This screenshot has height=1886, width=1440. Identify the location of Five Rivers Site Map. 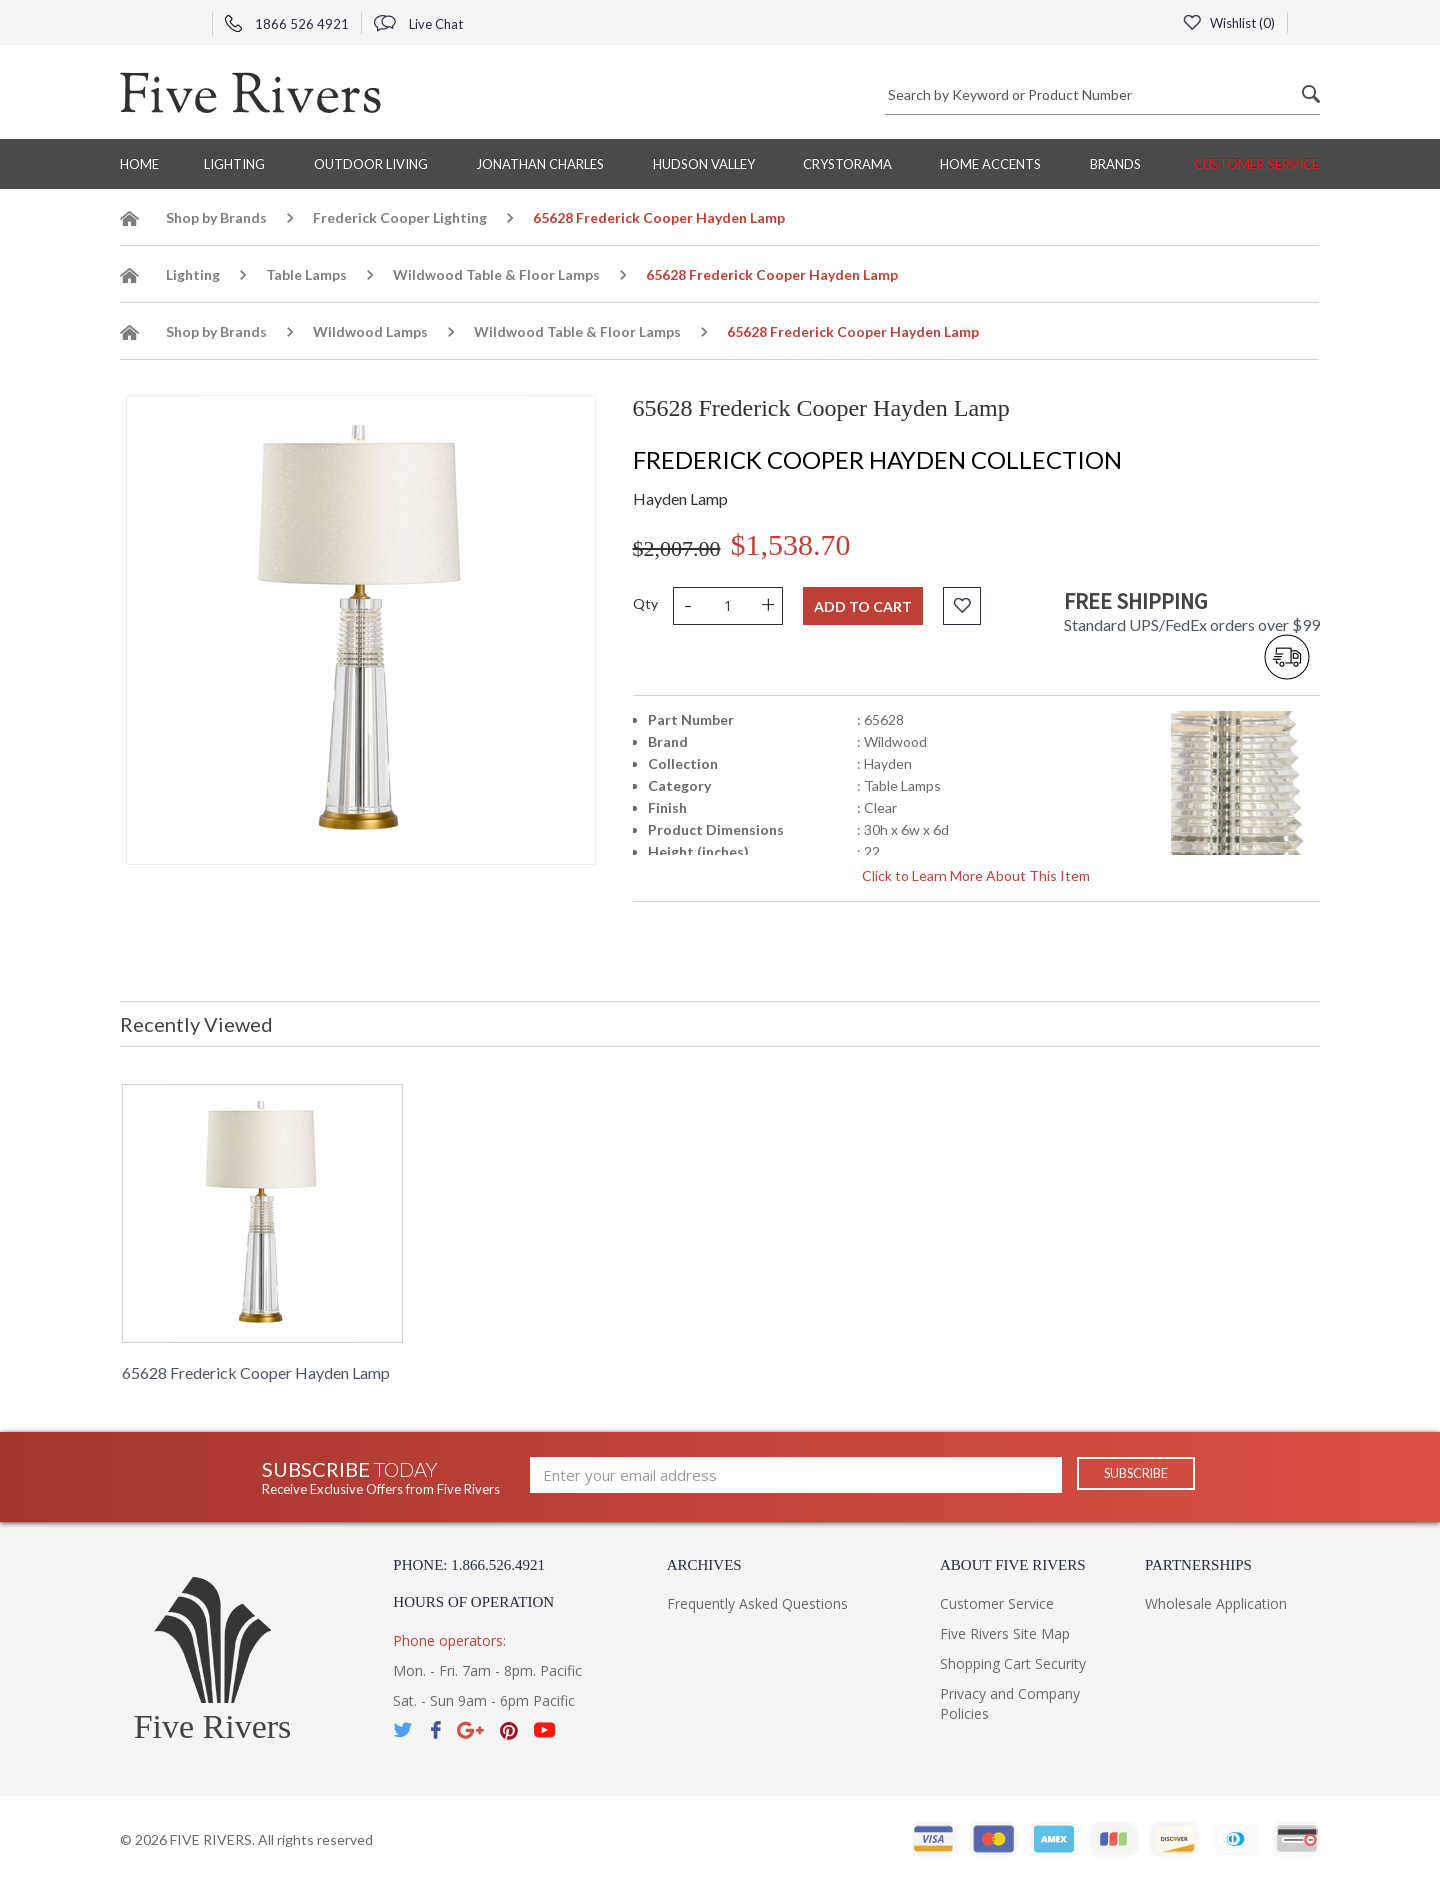
(1005, 1633).